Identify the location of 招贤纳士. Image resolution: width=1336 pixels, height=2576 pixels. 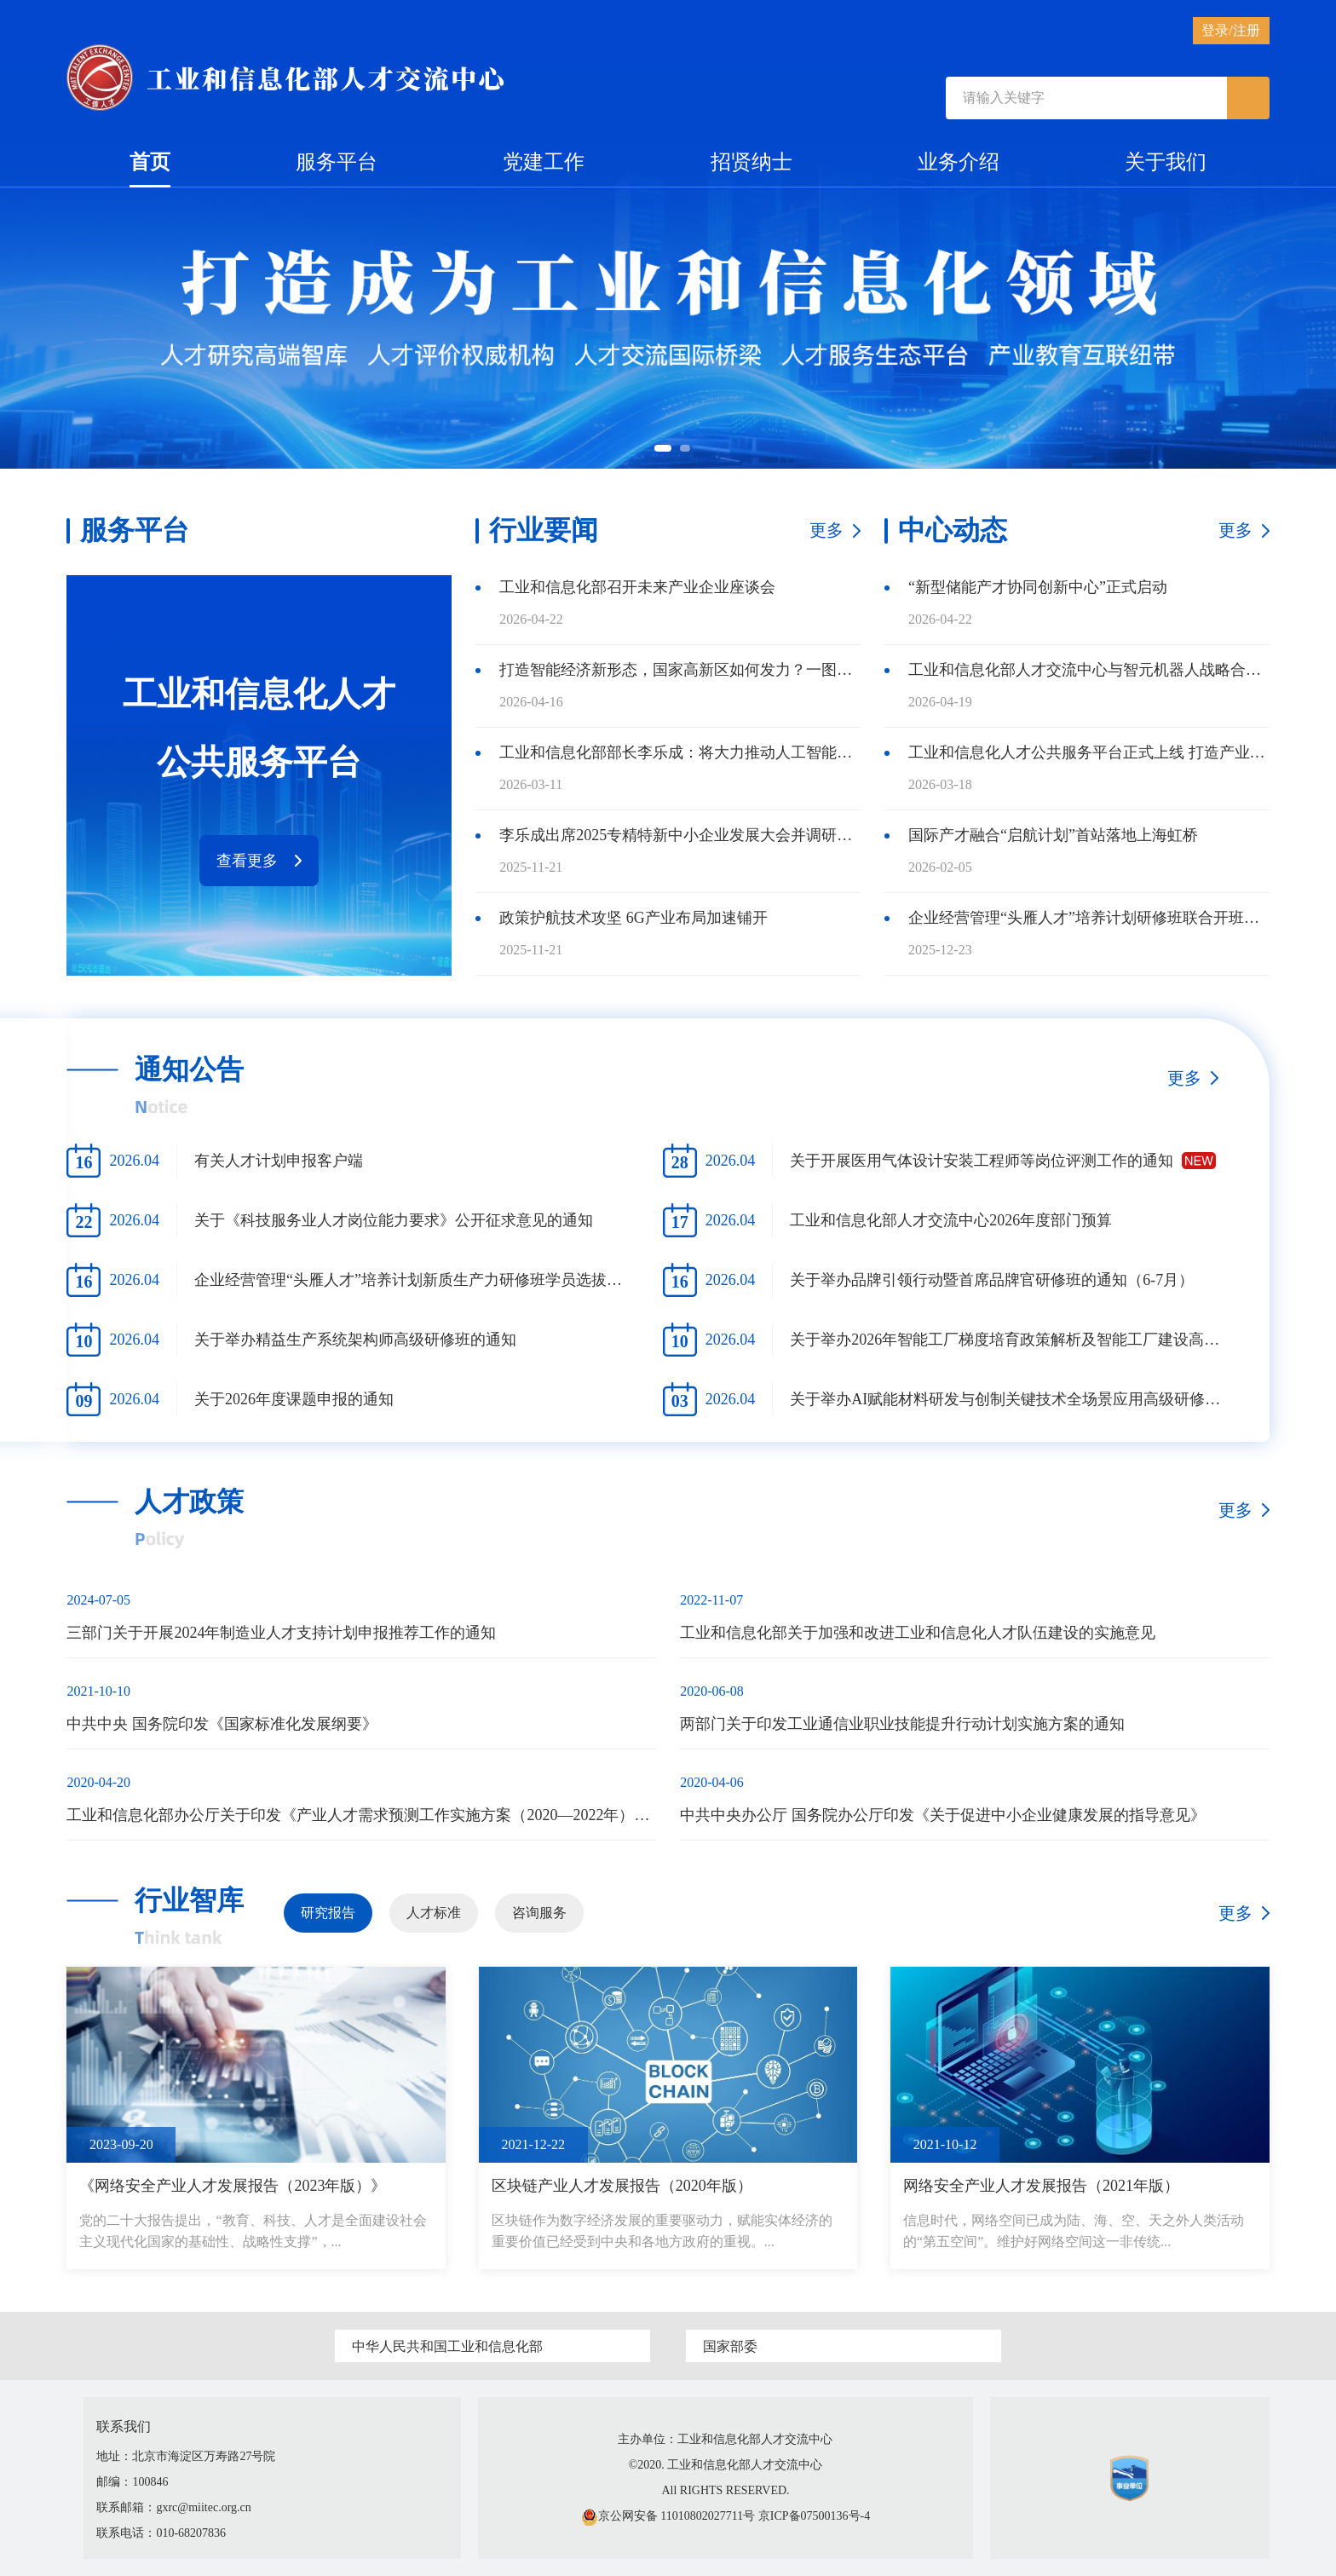
(751, 162).